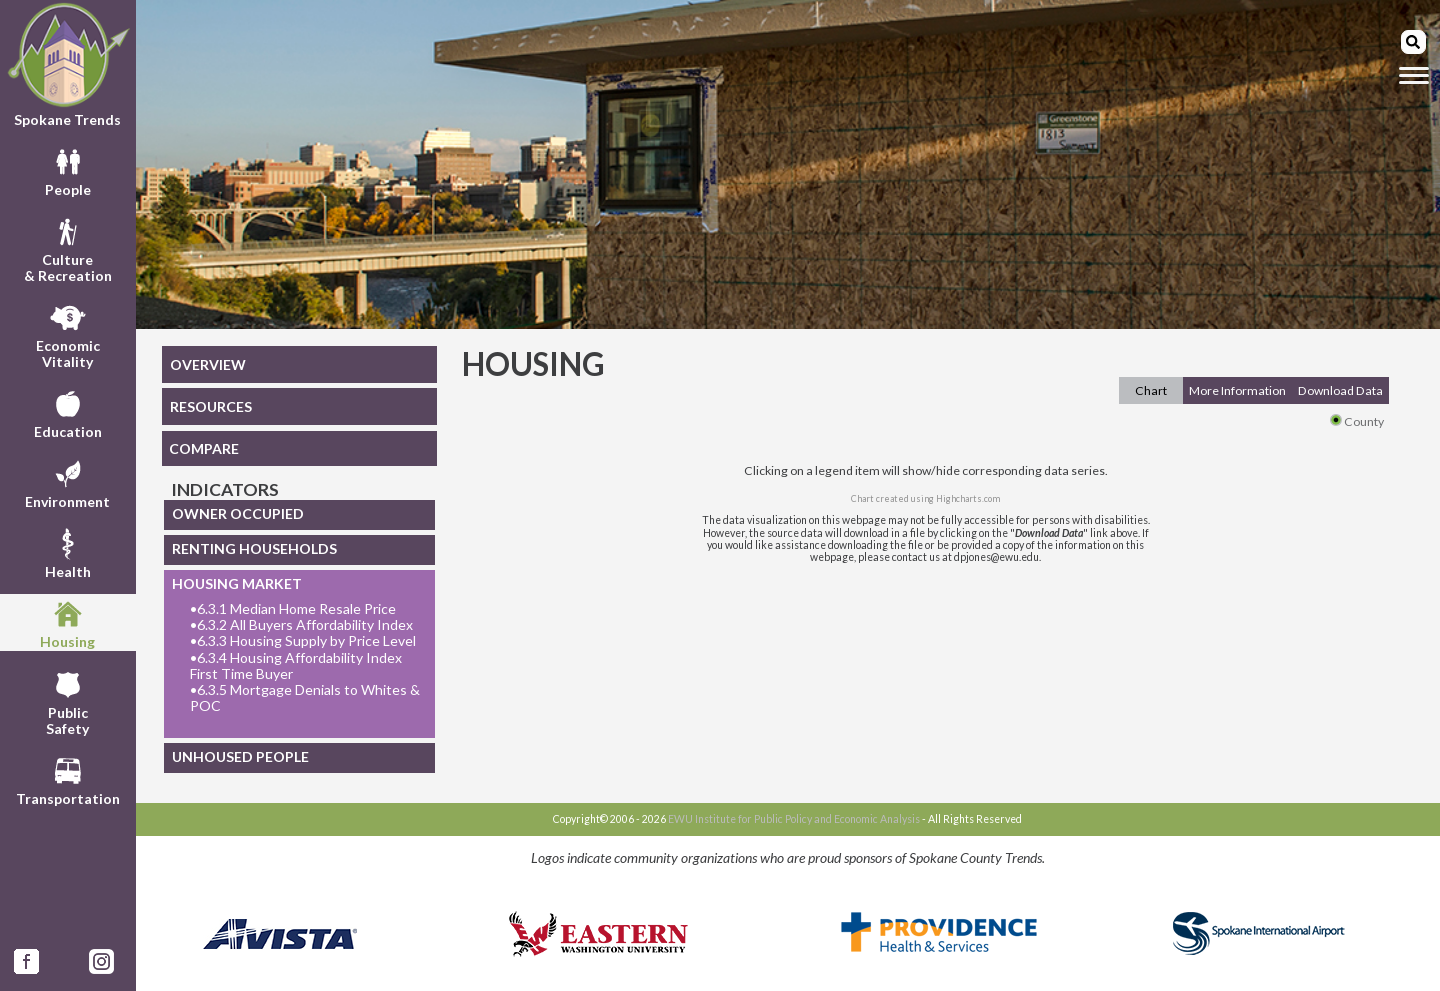  I want to click on RESOURCES, so click(211, 406).